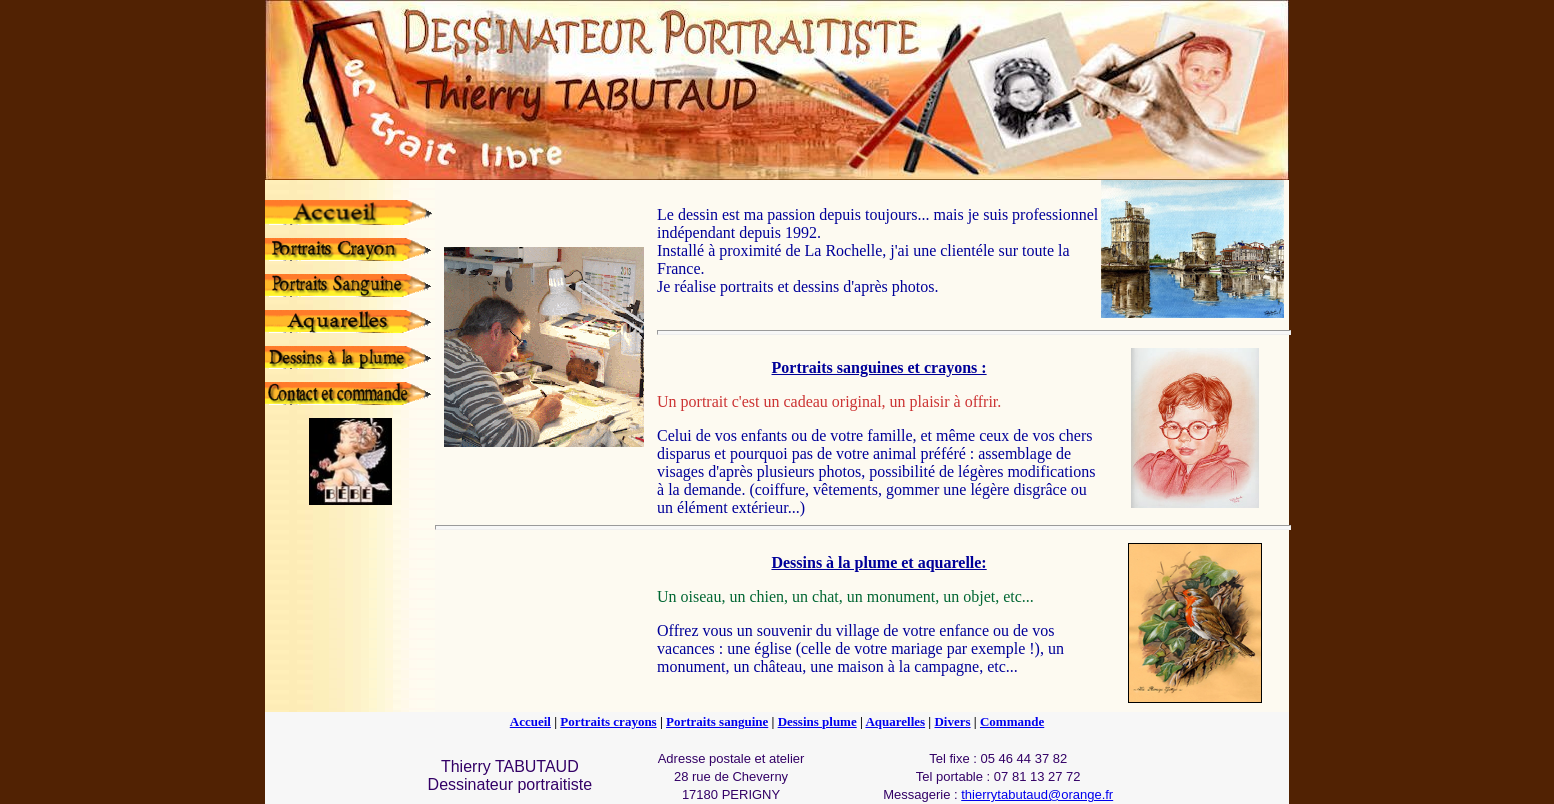 The image size is (1554, 804). I want to click on Dessins plume, so click(817, 721).